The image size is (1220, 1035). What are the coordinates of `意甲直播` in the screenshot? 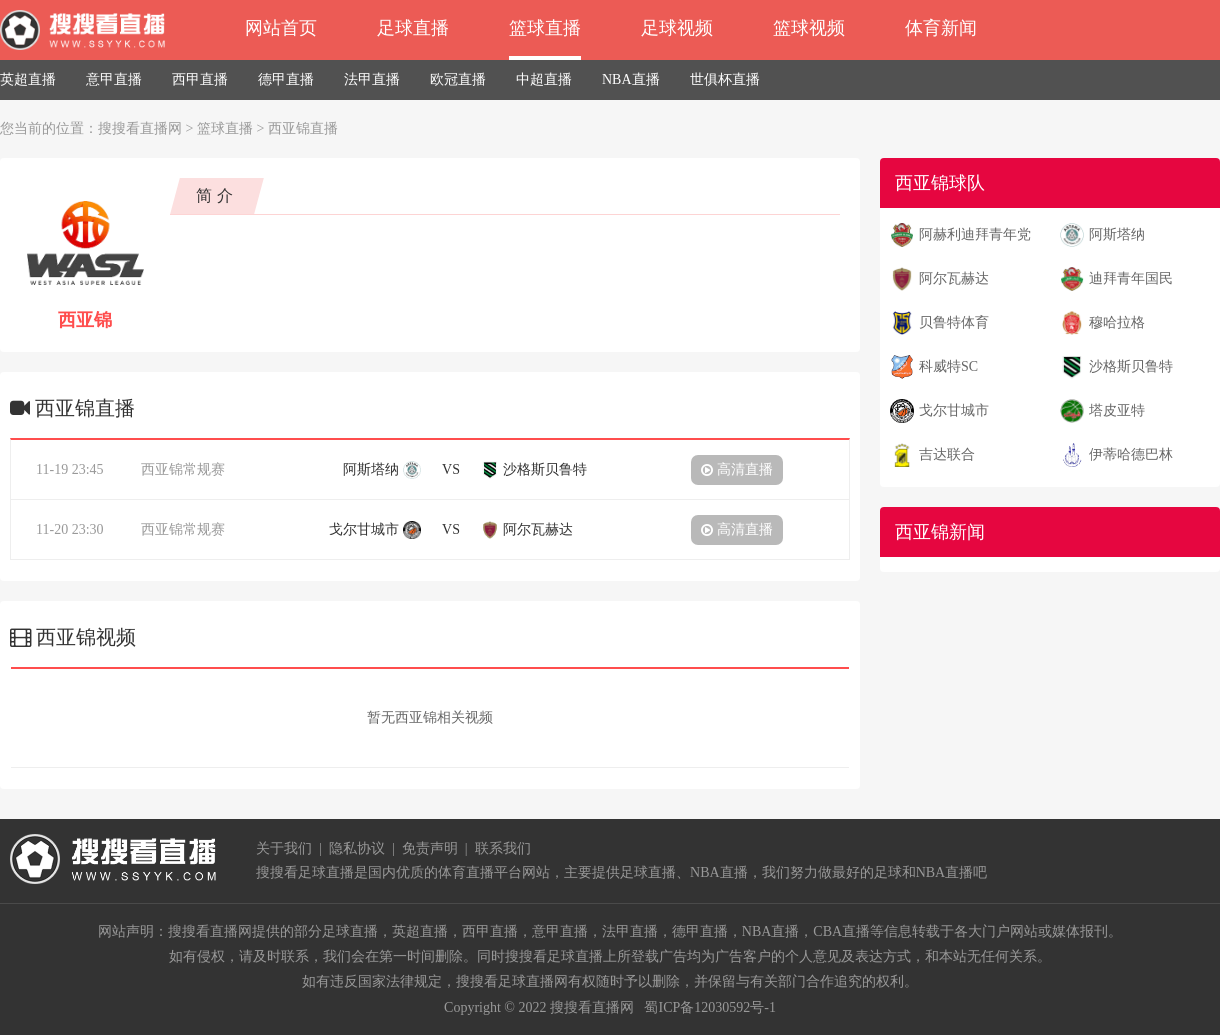 It's located at (114, 79).